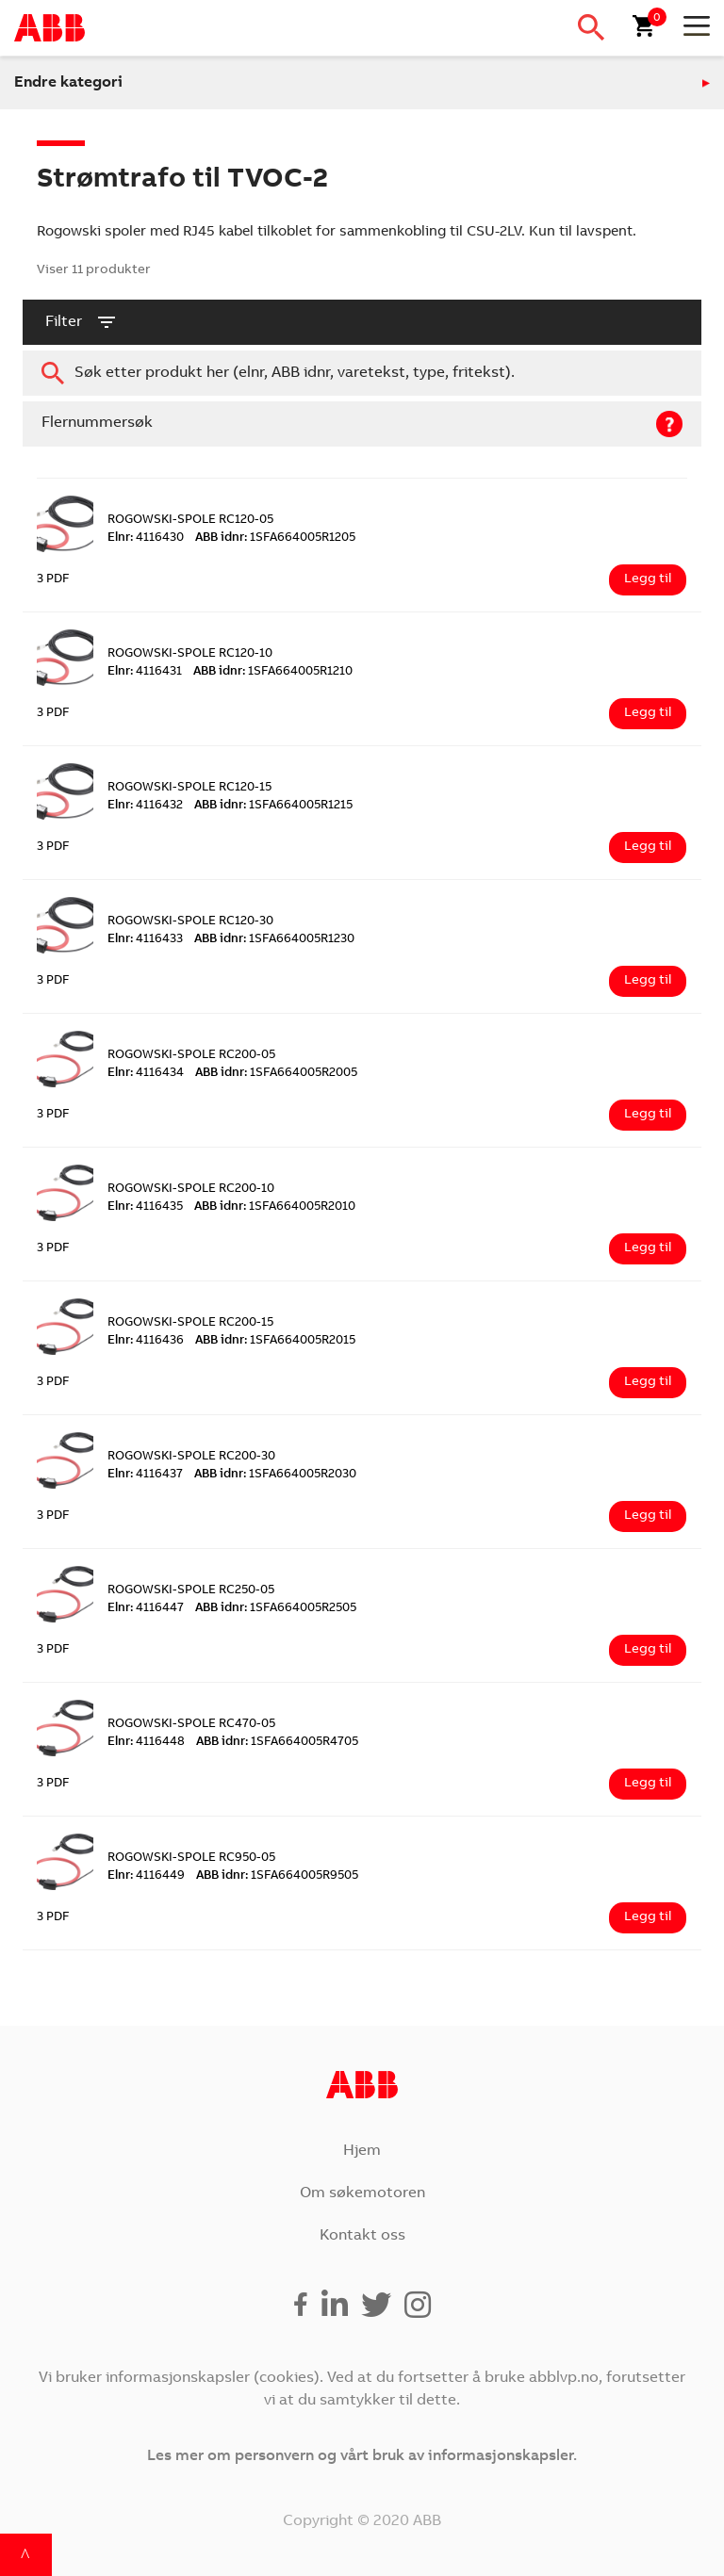 The image size is (724, 2576). What do you see at coordinates (144, 672) in the screenshot?
I see `4116431` at bounding box center [144, 672].